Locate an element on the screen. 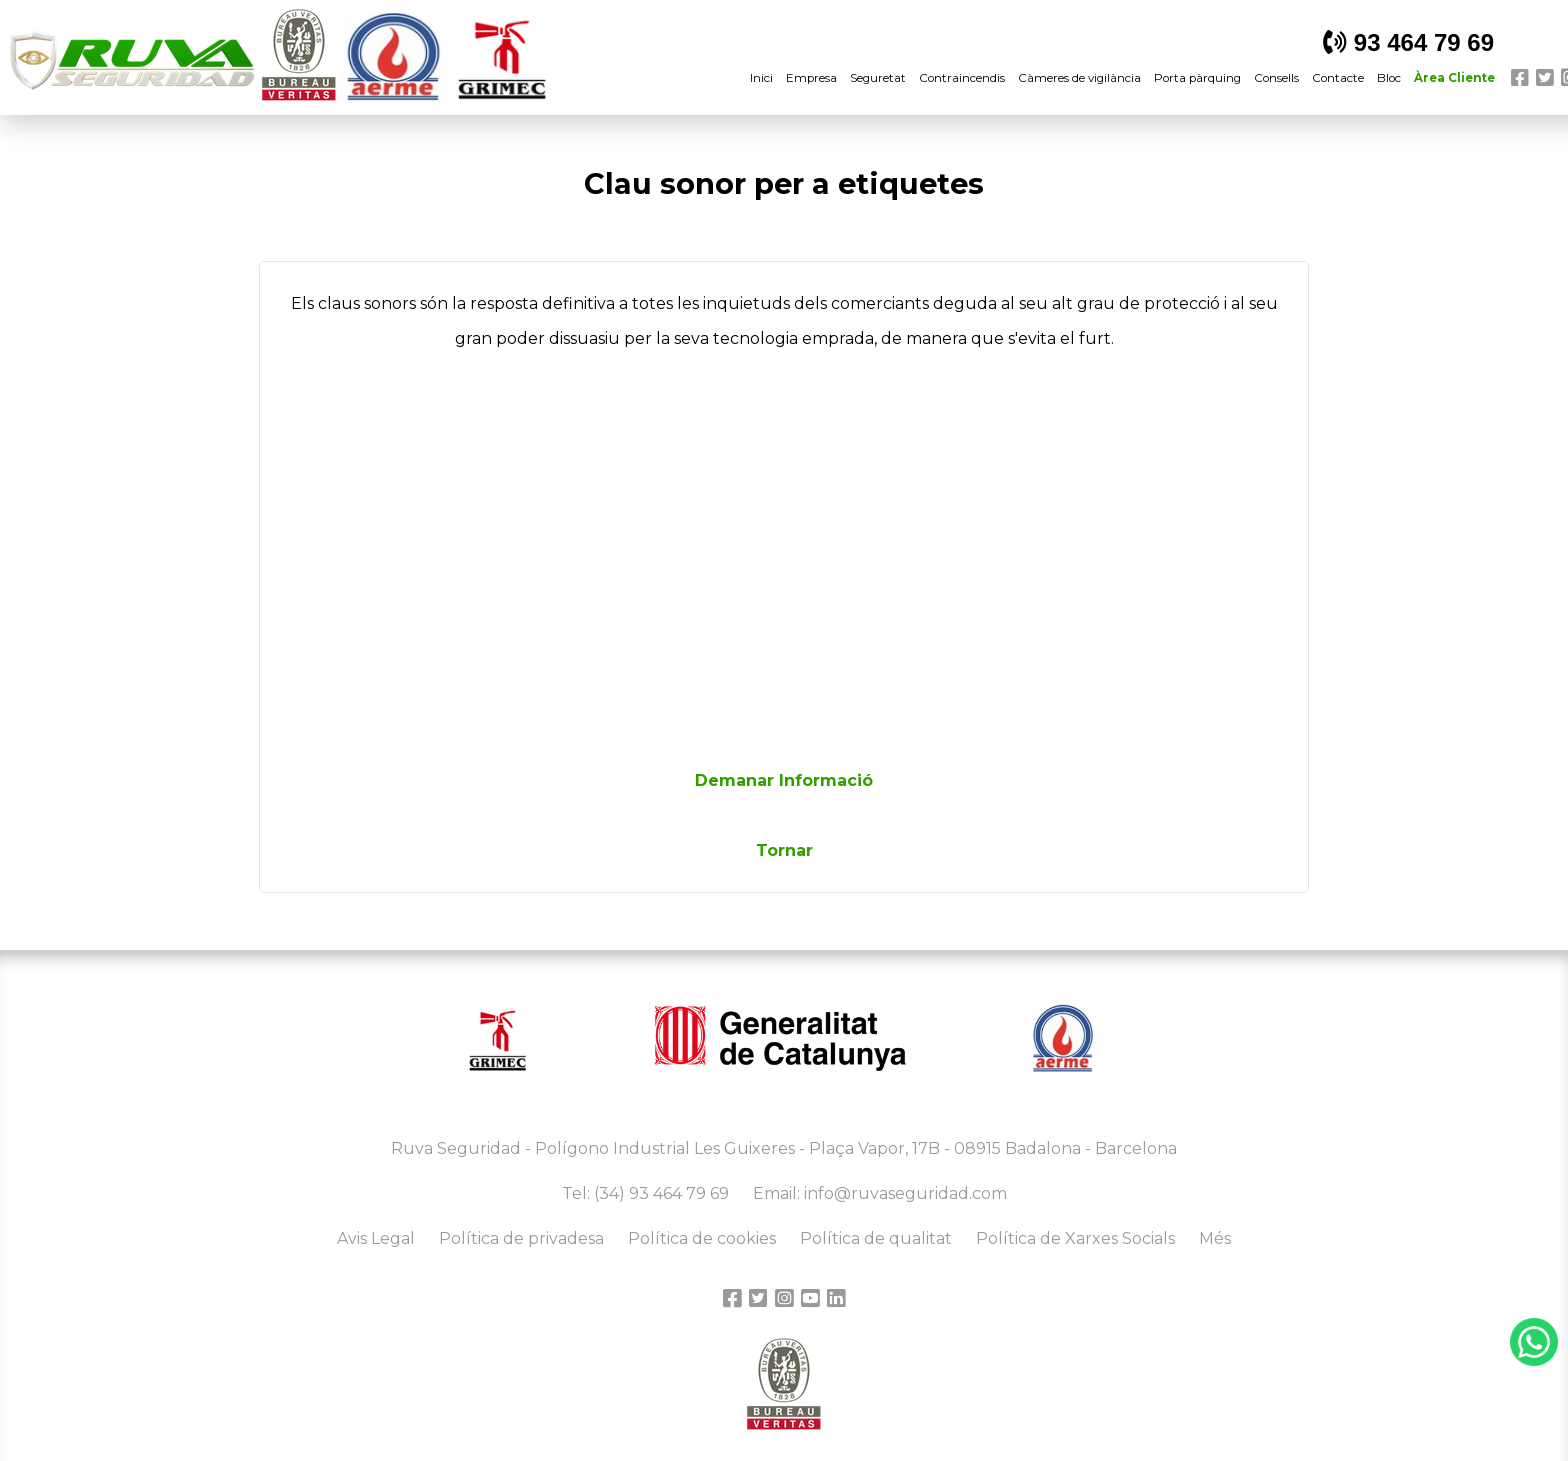 The height and width of the screenshot is (1461, 1568). Bloc is located at coordinates (1389, 78).